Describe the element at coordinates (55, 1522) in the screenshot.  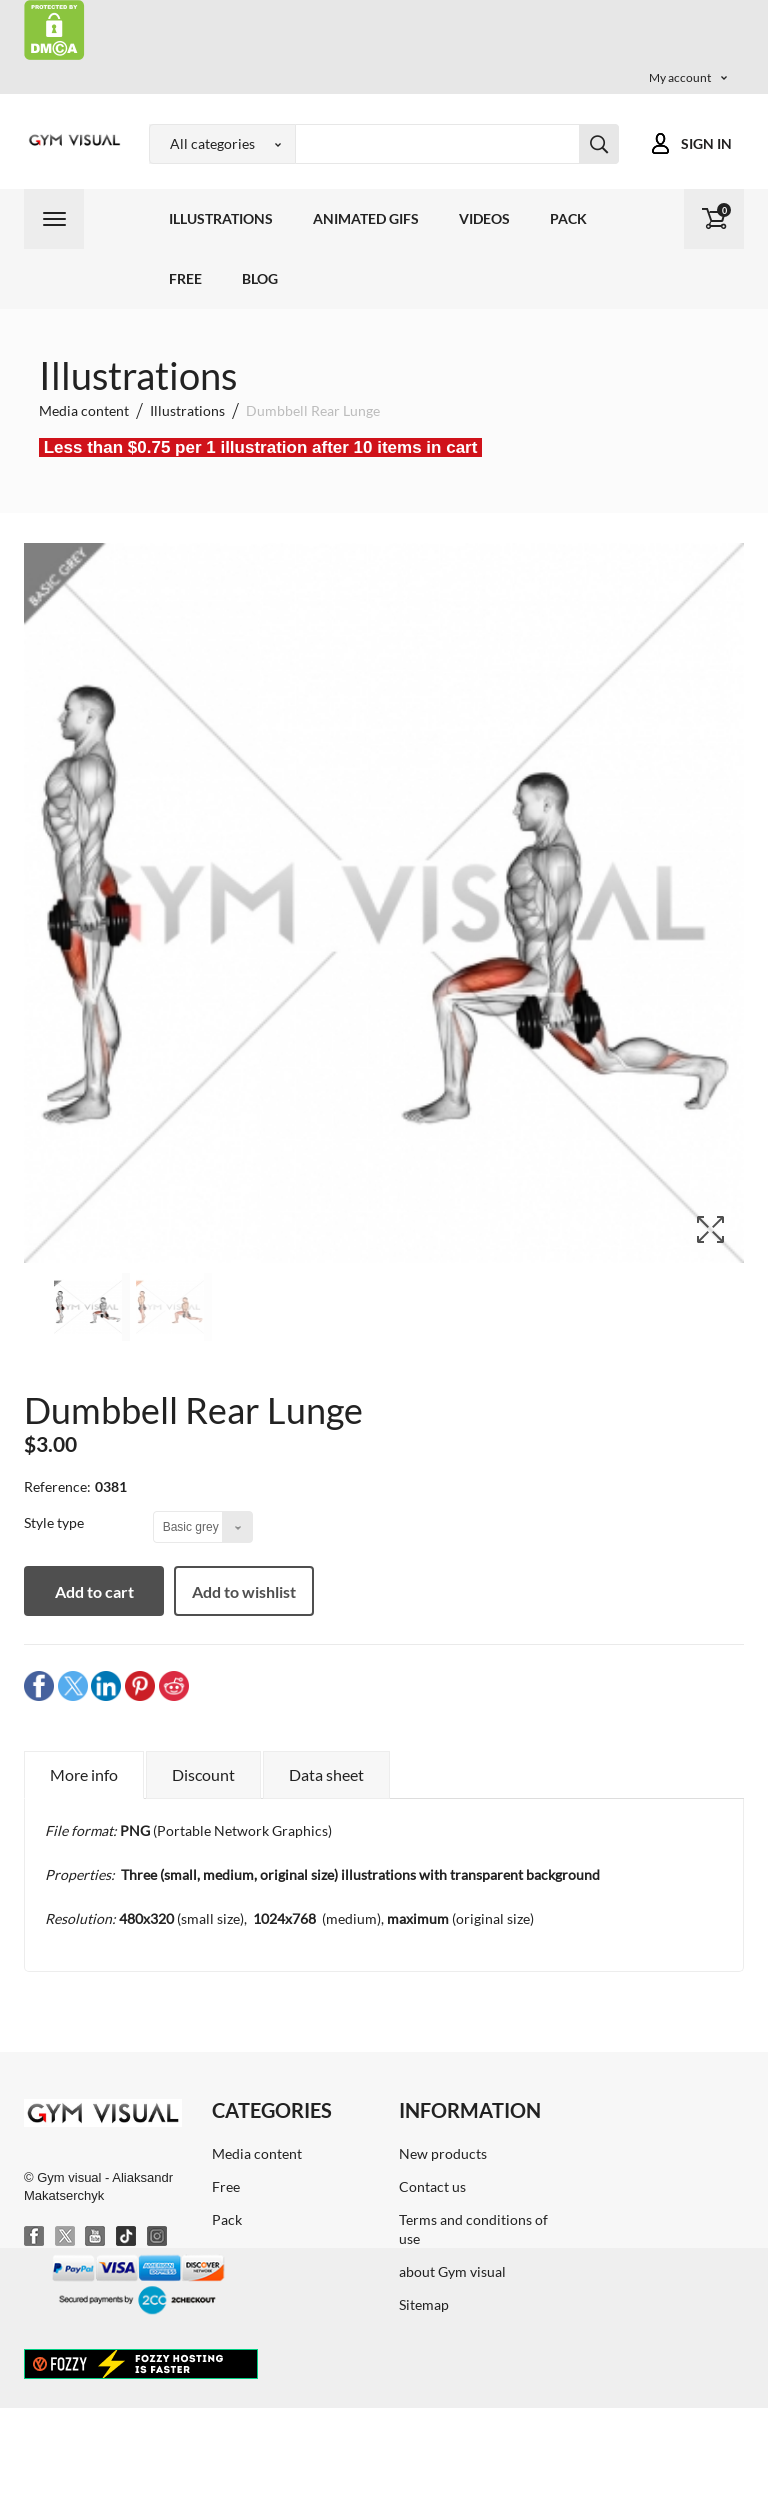
I see `Style type` at that location.